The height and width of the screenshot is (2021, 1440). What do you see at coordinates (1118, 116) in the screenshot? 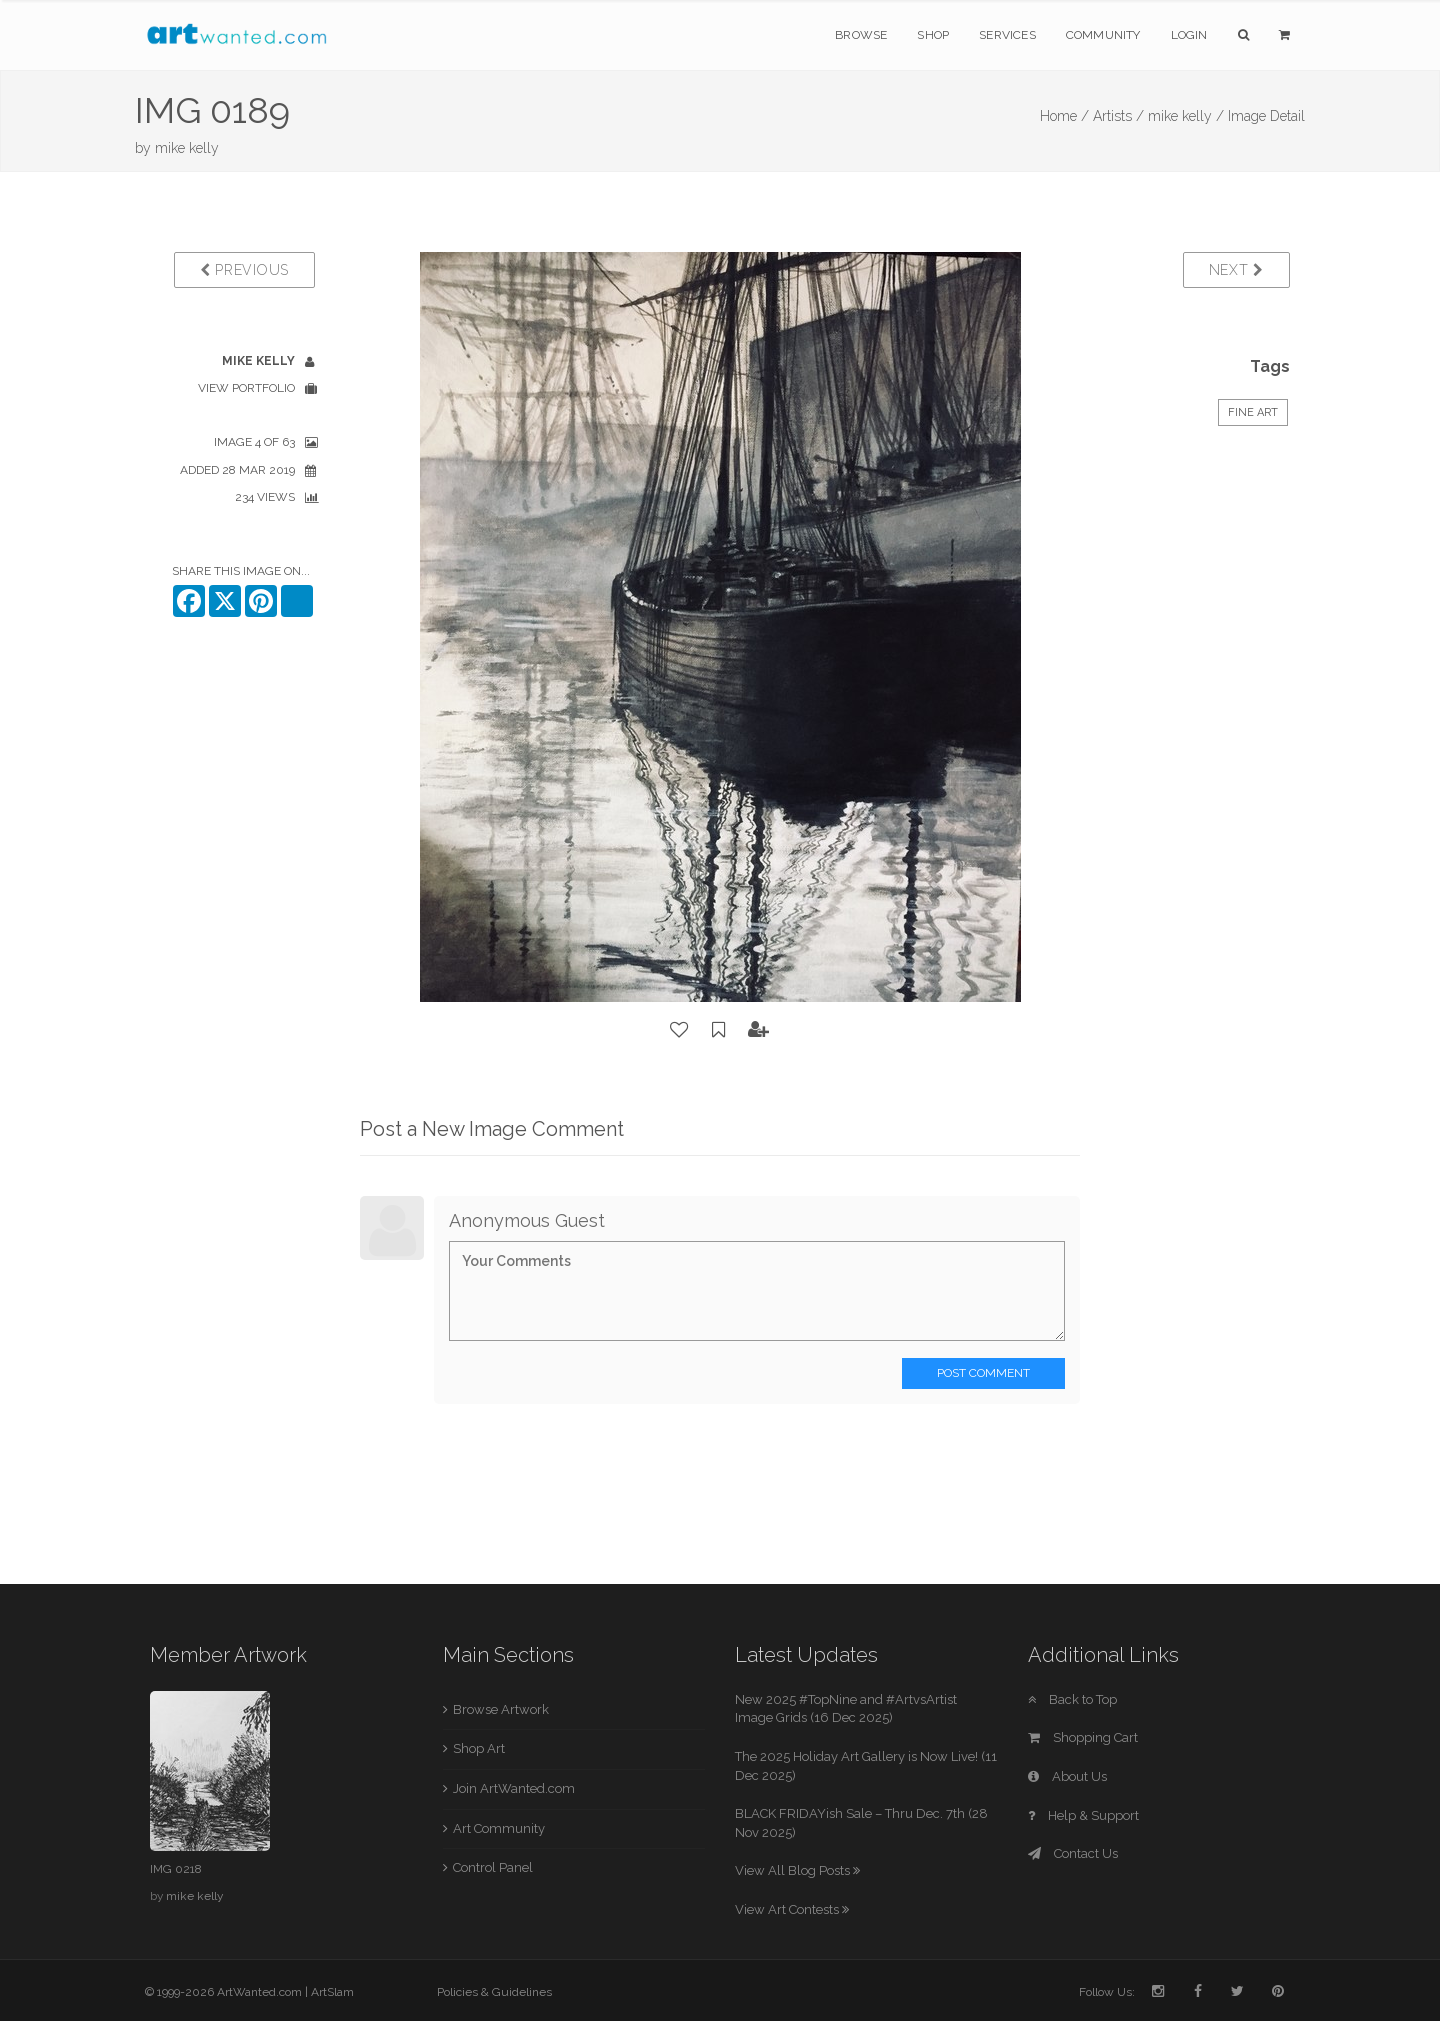
I see `Artists /` at bounding box center [1118, 116].